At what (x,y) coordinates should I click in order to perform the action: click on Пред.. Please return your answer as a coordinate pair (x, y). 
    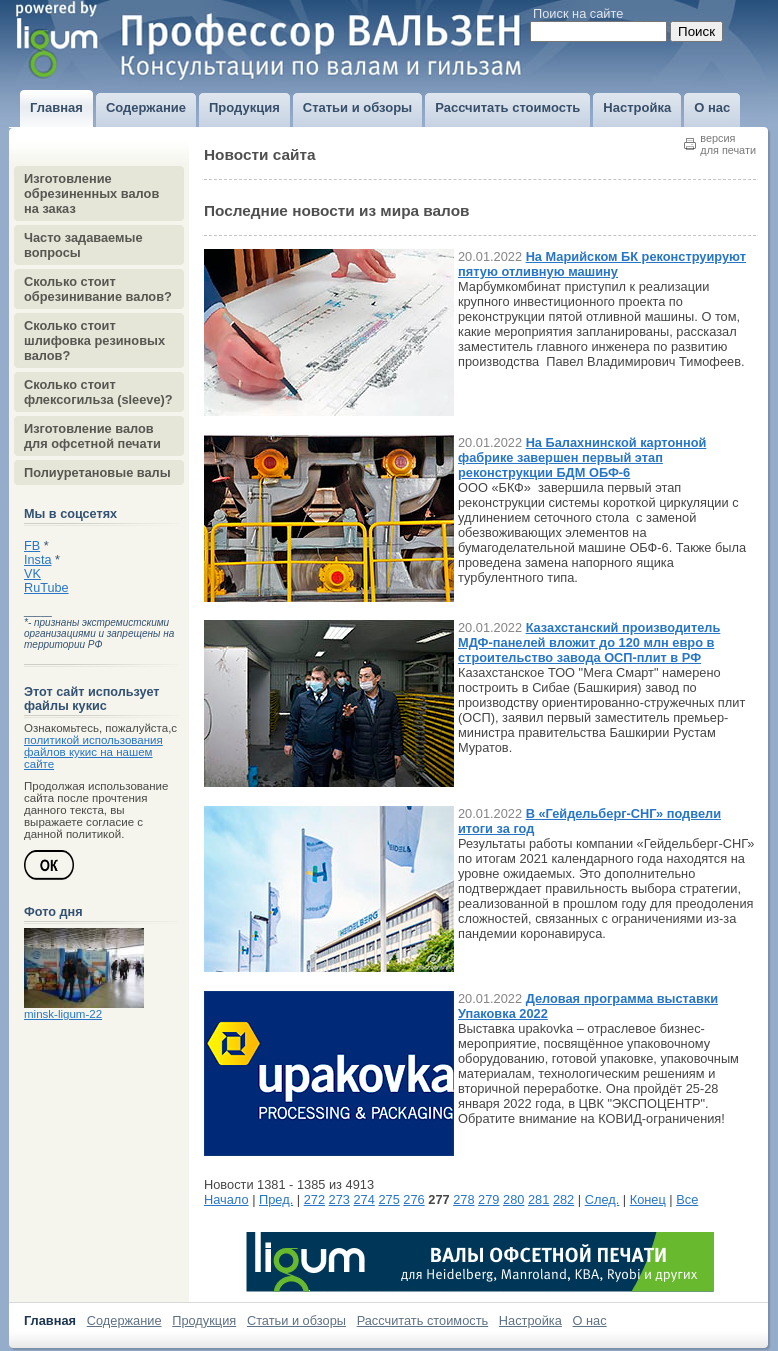
    Looking at the image, I should click on (276, 1199).